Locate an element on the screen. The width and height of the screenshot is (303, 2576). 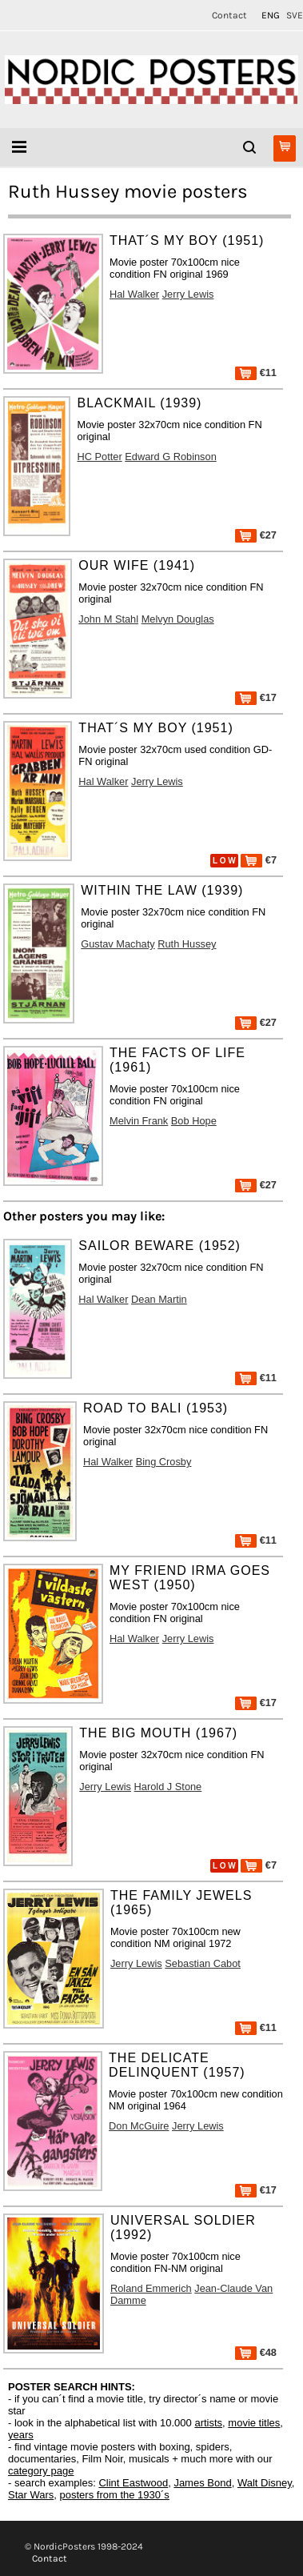
posters from the 1930´s is located at coordinates (114, 2495).